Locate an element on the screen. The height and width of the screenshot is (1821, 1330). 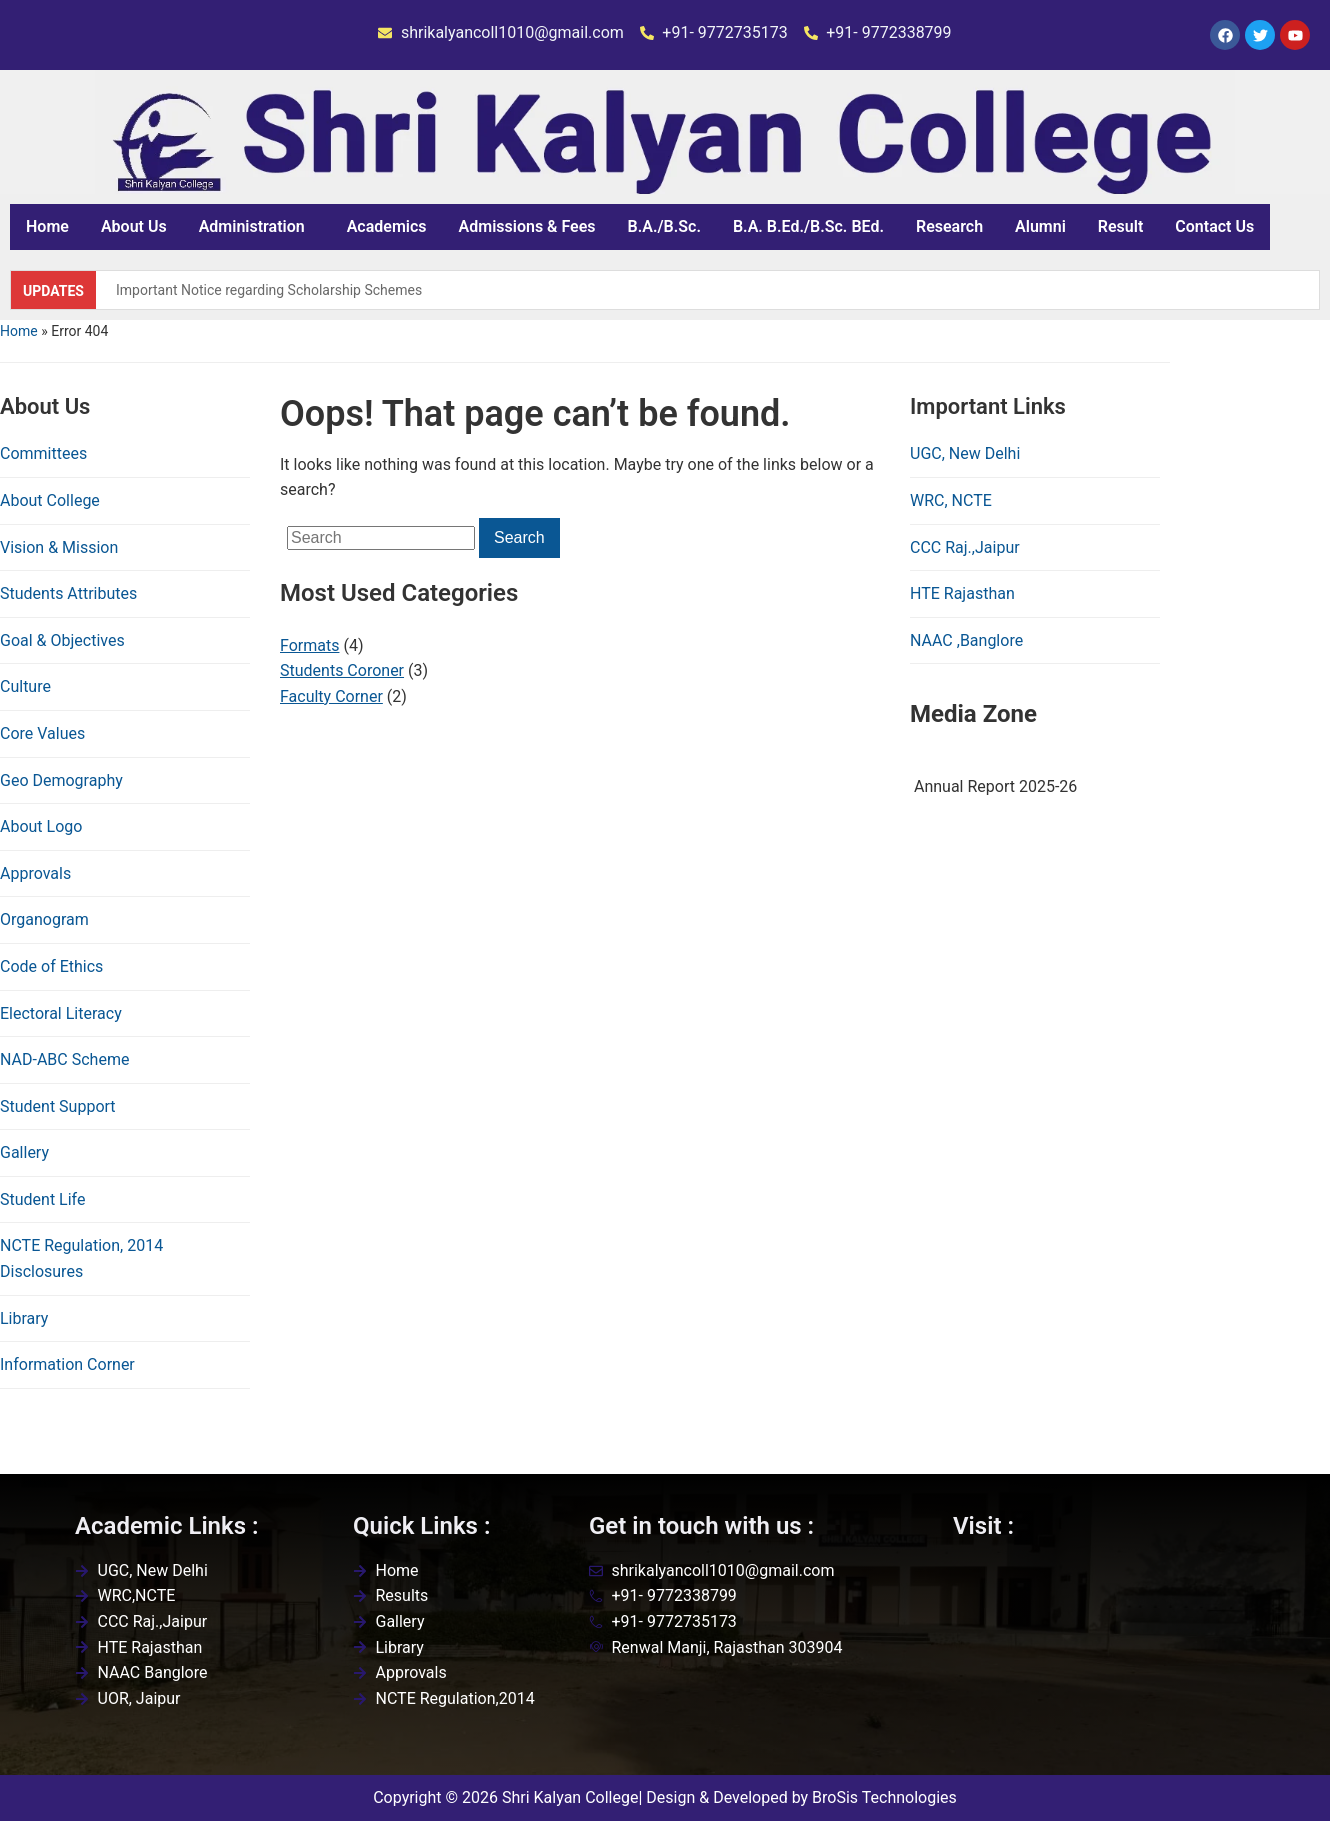
WRC, NCTE is located at coordinates (951, 500).